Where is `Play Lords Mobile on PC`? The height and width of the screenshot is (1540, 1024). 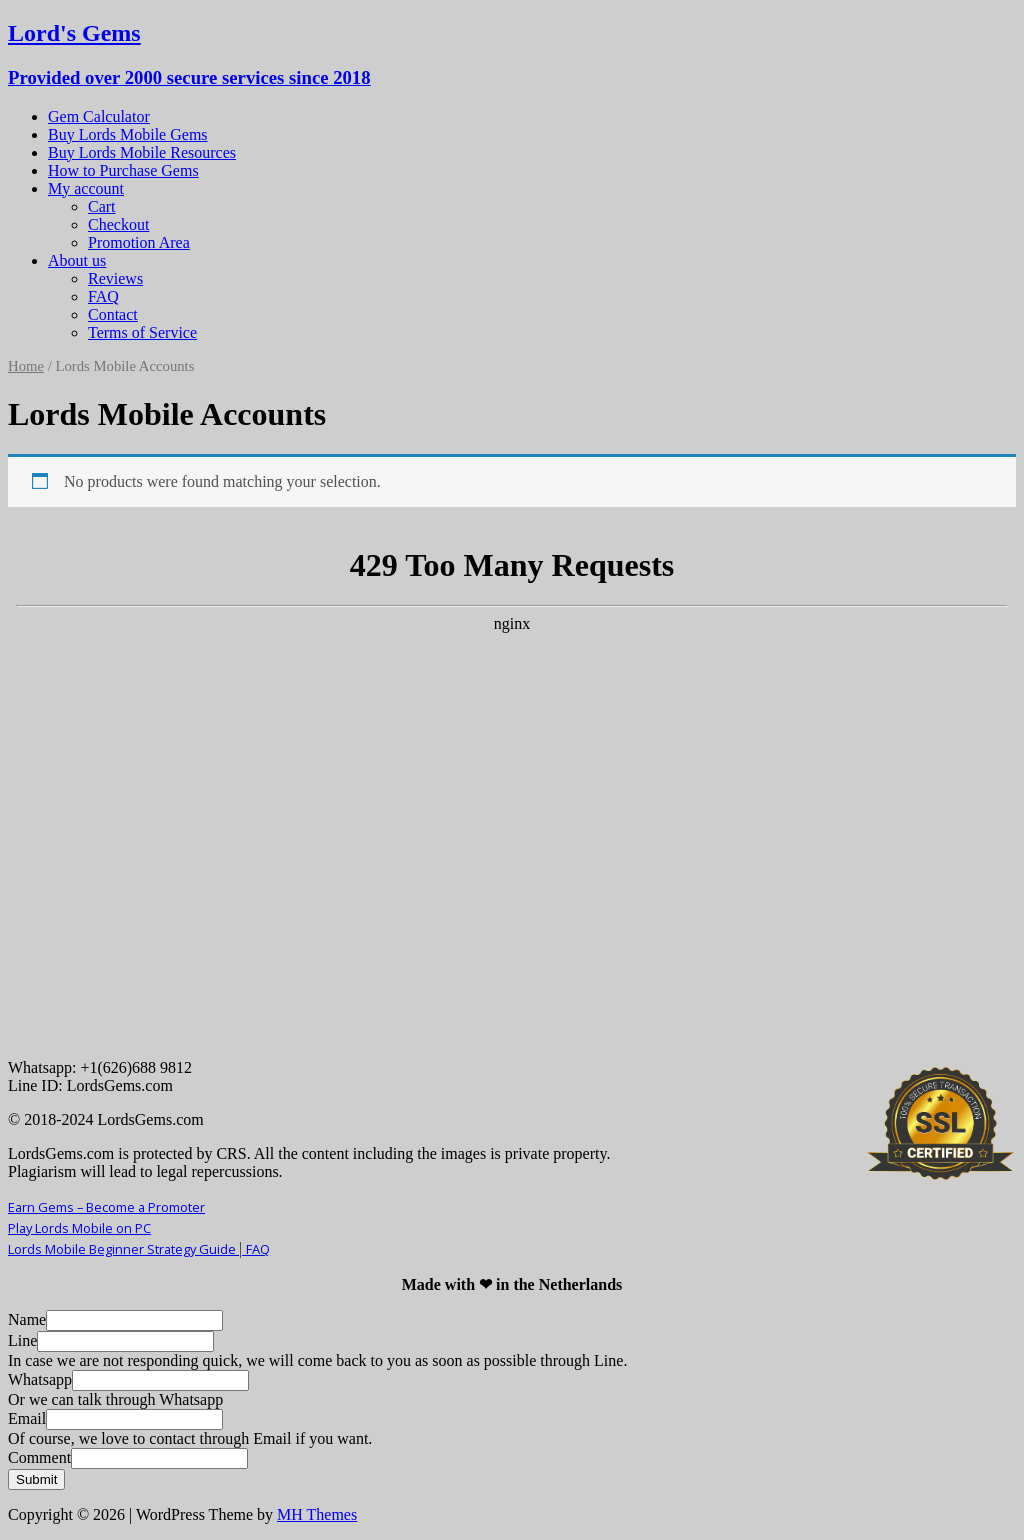
Play Lords Mobile on PC is located at coordinates (79, 1228).